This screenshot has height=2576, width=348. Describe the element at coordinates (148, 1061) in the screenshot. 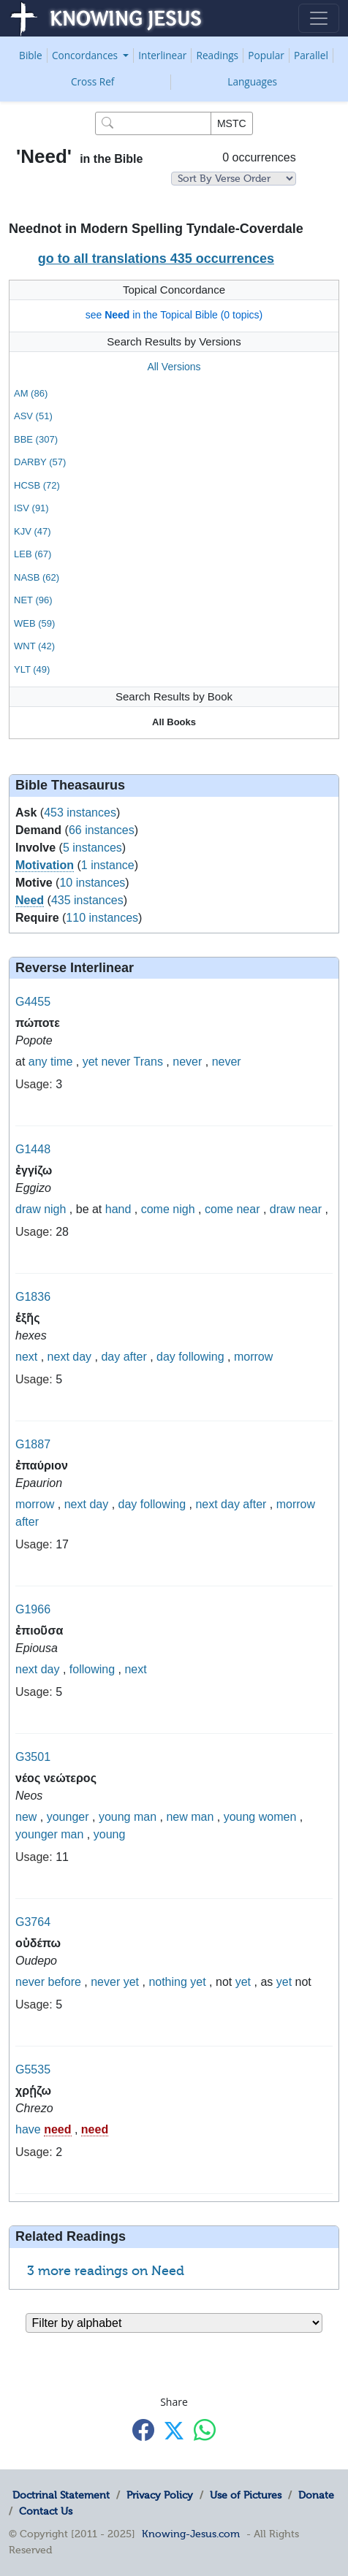

I see `Trans` at that location.